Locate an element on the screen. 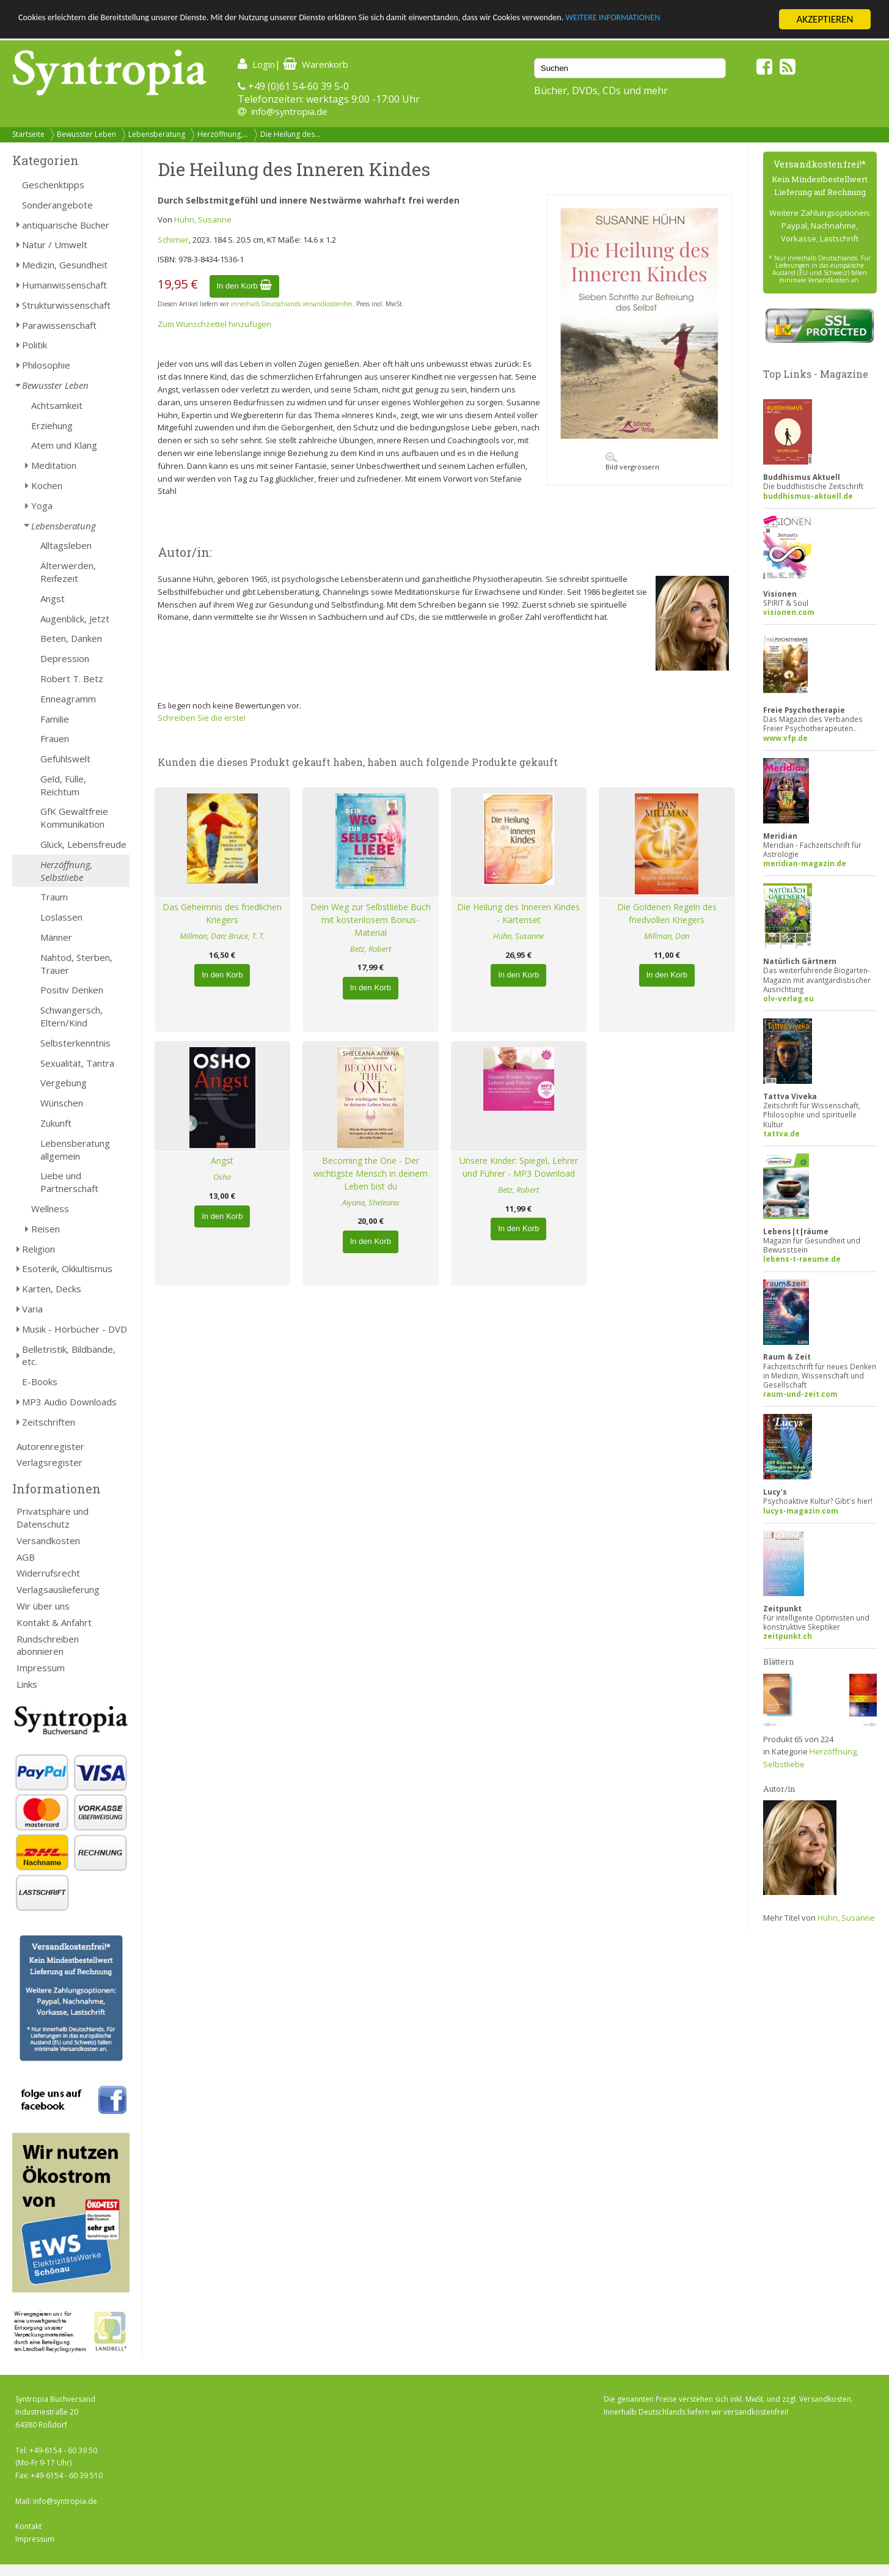  Belletristik, Bildbände, etc. is located at coordinates (68, 1355).